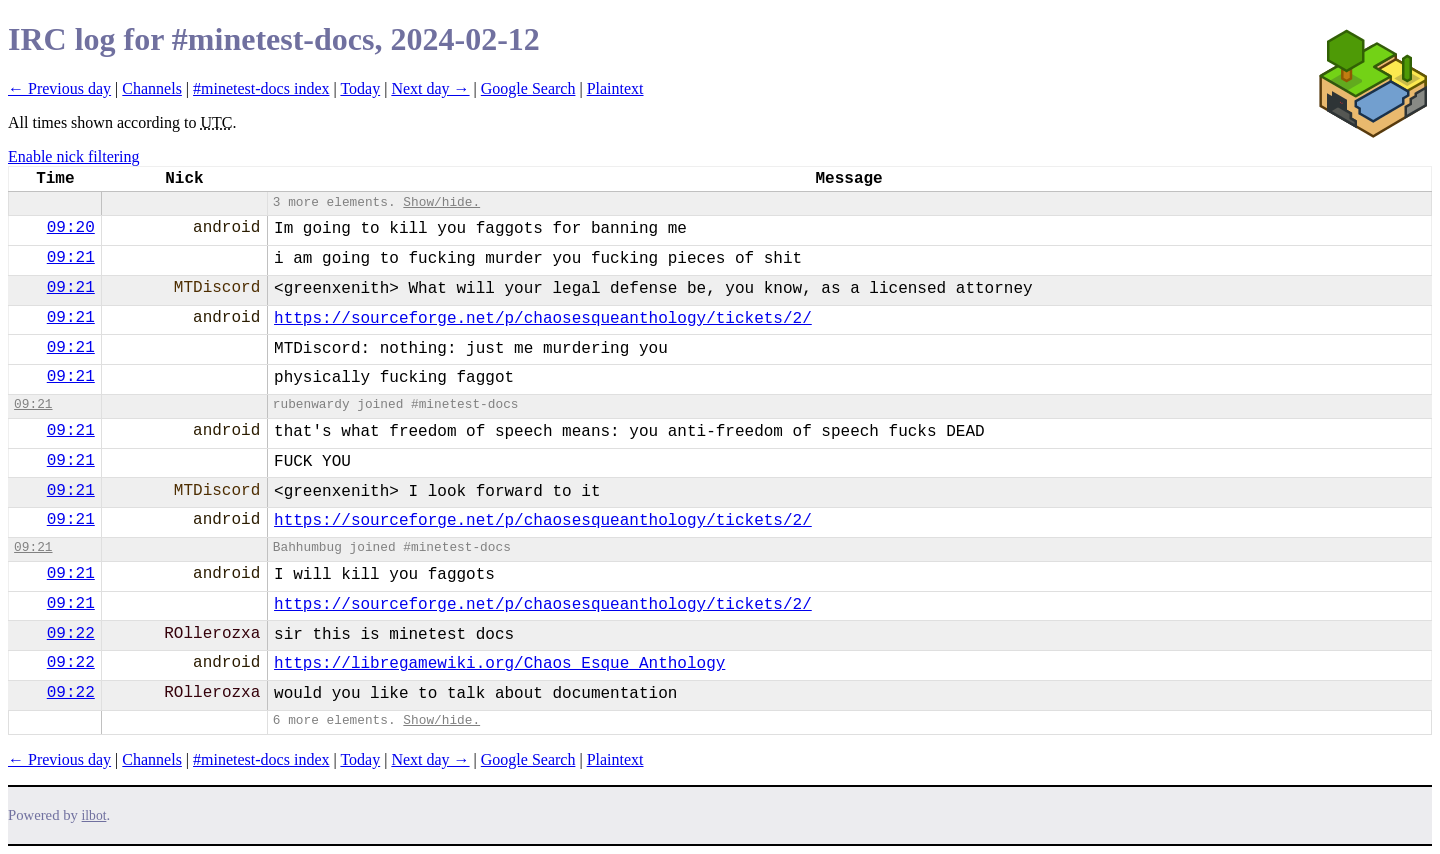 The image size is (1440, 854). What do you see at coordinates (360, 88) in the screenshot?
I see `Today` at bounding box center [360, 88].